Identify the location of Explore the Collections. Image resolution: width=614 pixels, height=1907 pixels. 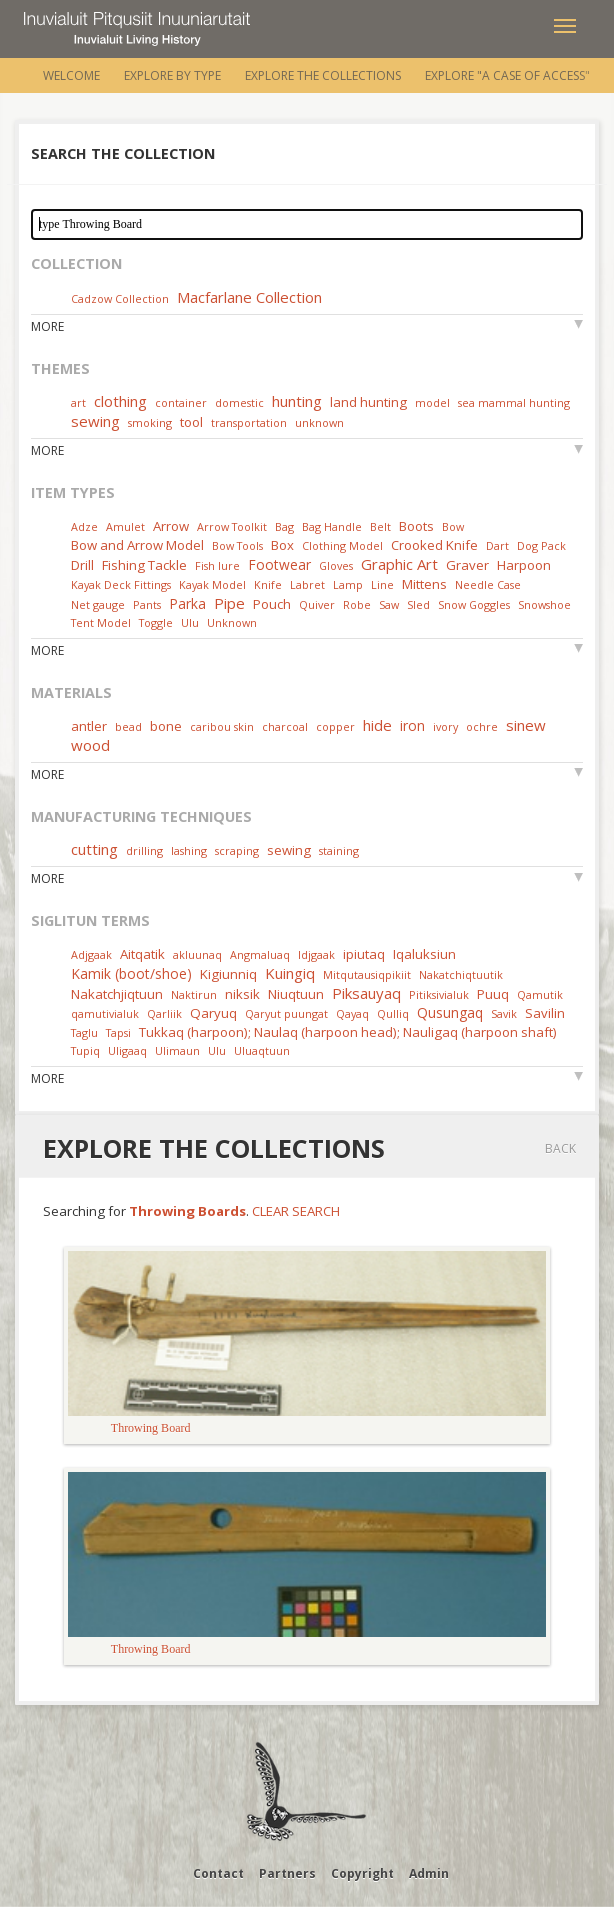
(323, 75).